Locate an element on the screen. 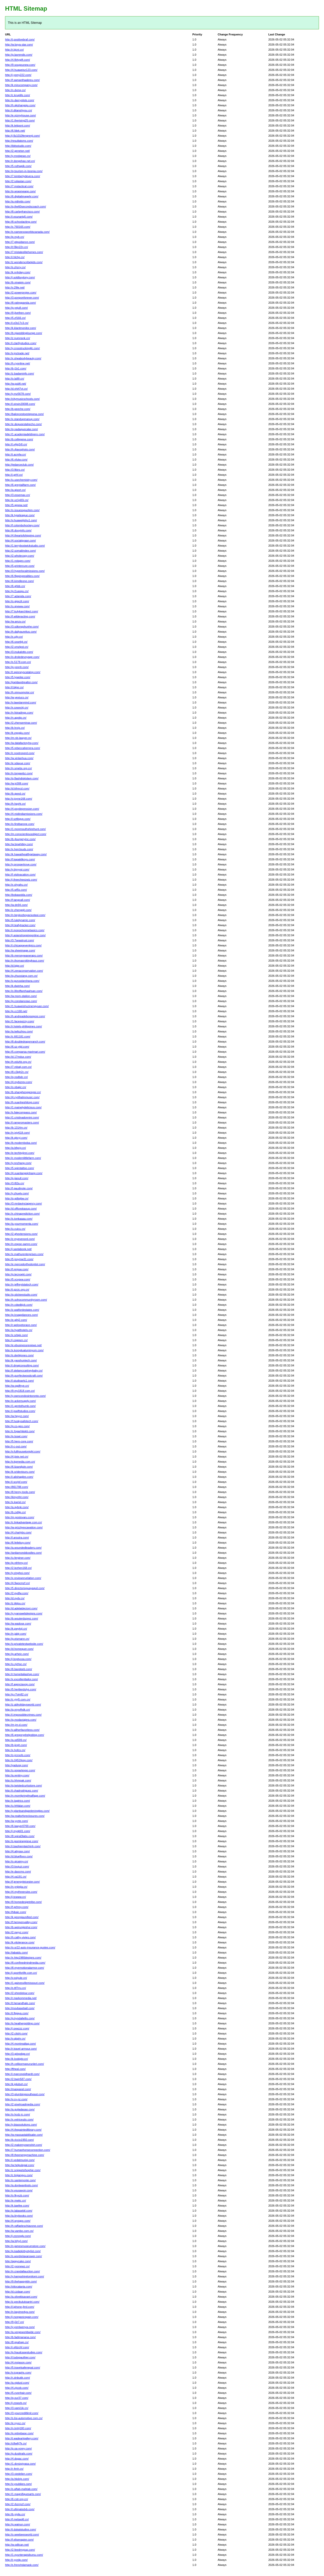  http://r.homeitaliashop.com/ is located at coordinates (22, 1674).